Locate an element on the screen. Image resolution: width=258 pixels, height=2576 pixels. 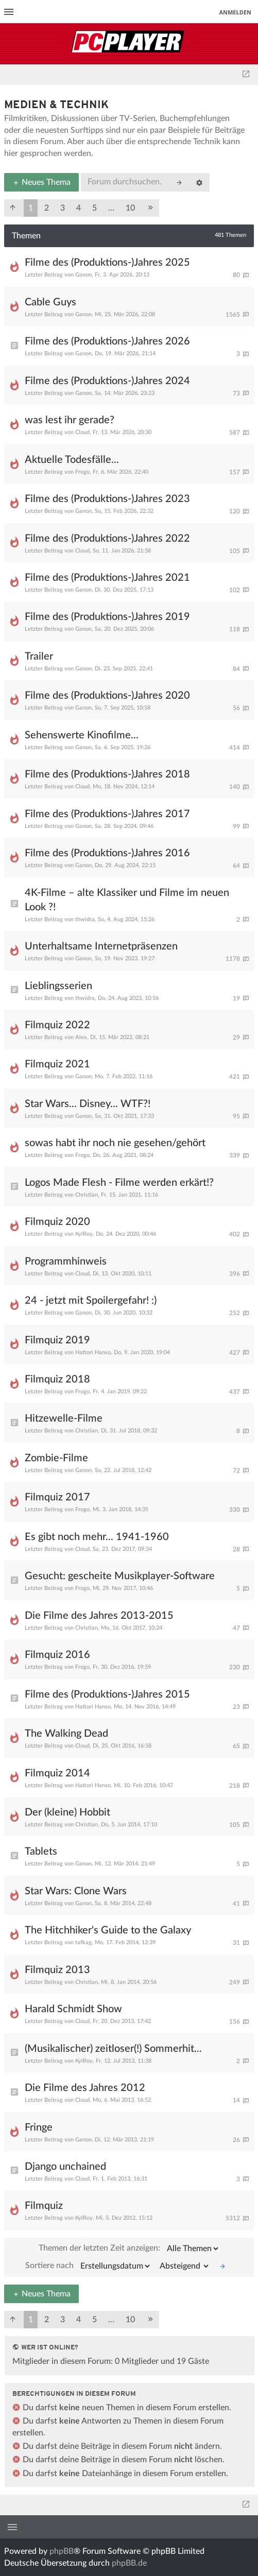
Filmquiz 2022 is located at coordinates (57, 1025).